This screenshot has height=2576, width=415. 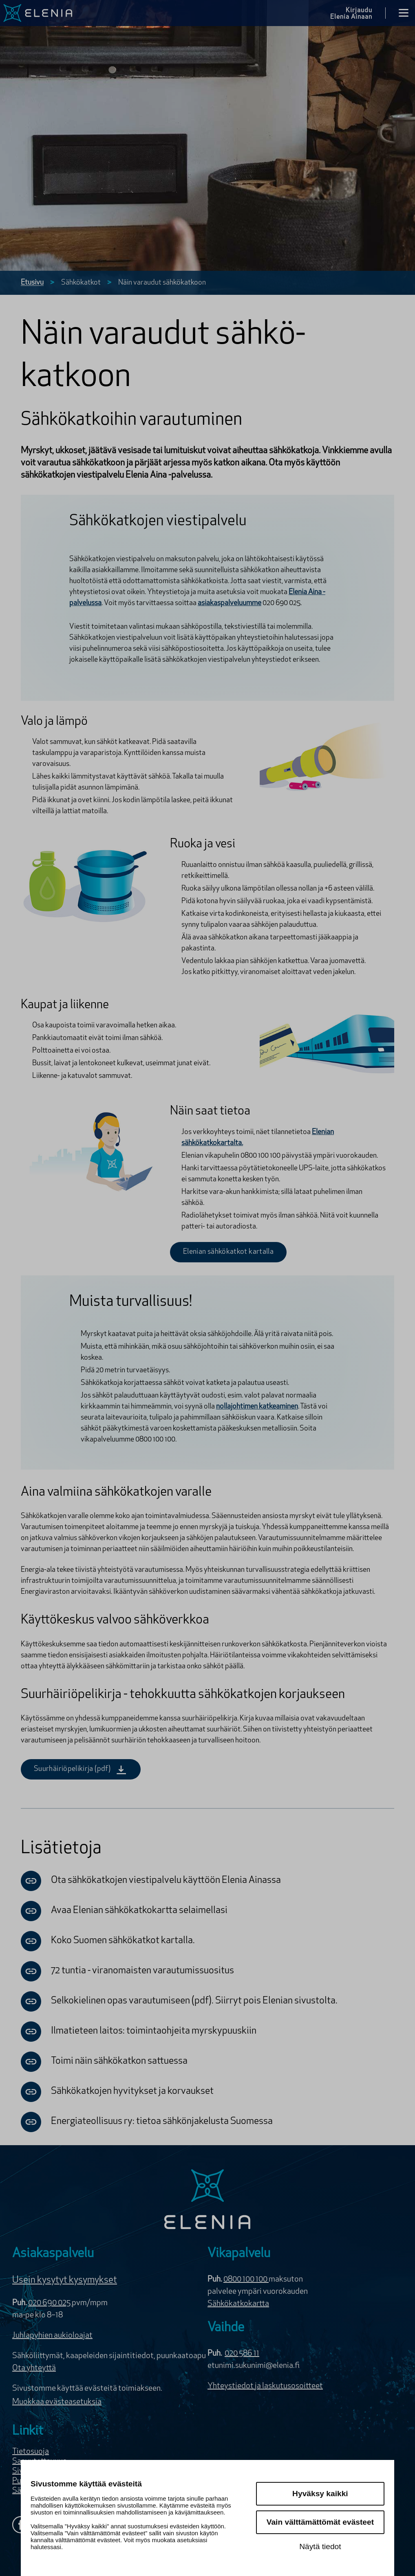 I want to click on Energiateollisuus ry: tietoa sähkönjakelusta Suomessa, so click(x=147, y=2122).